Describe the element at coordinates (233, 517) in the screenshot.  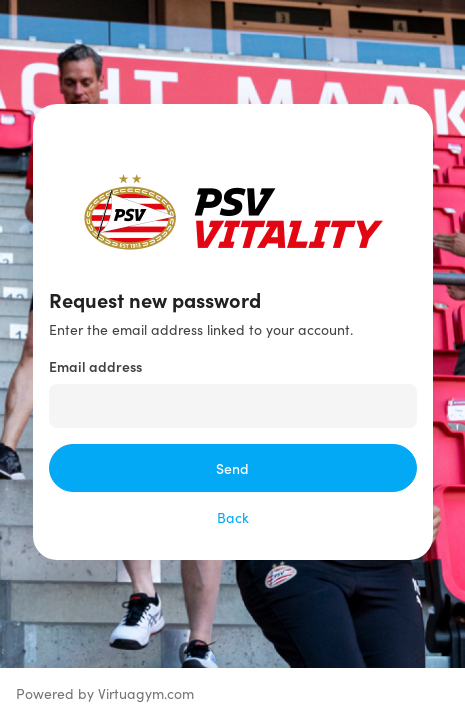
I see `Back` at that location.